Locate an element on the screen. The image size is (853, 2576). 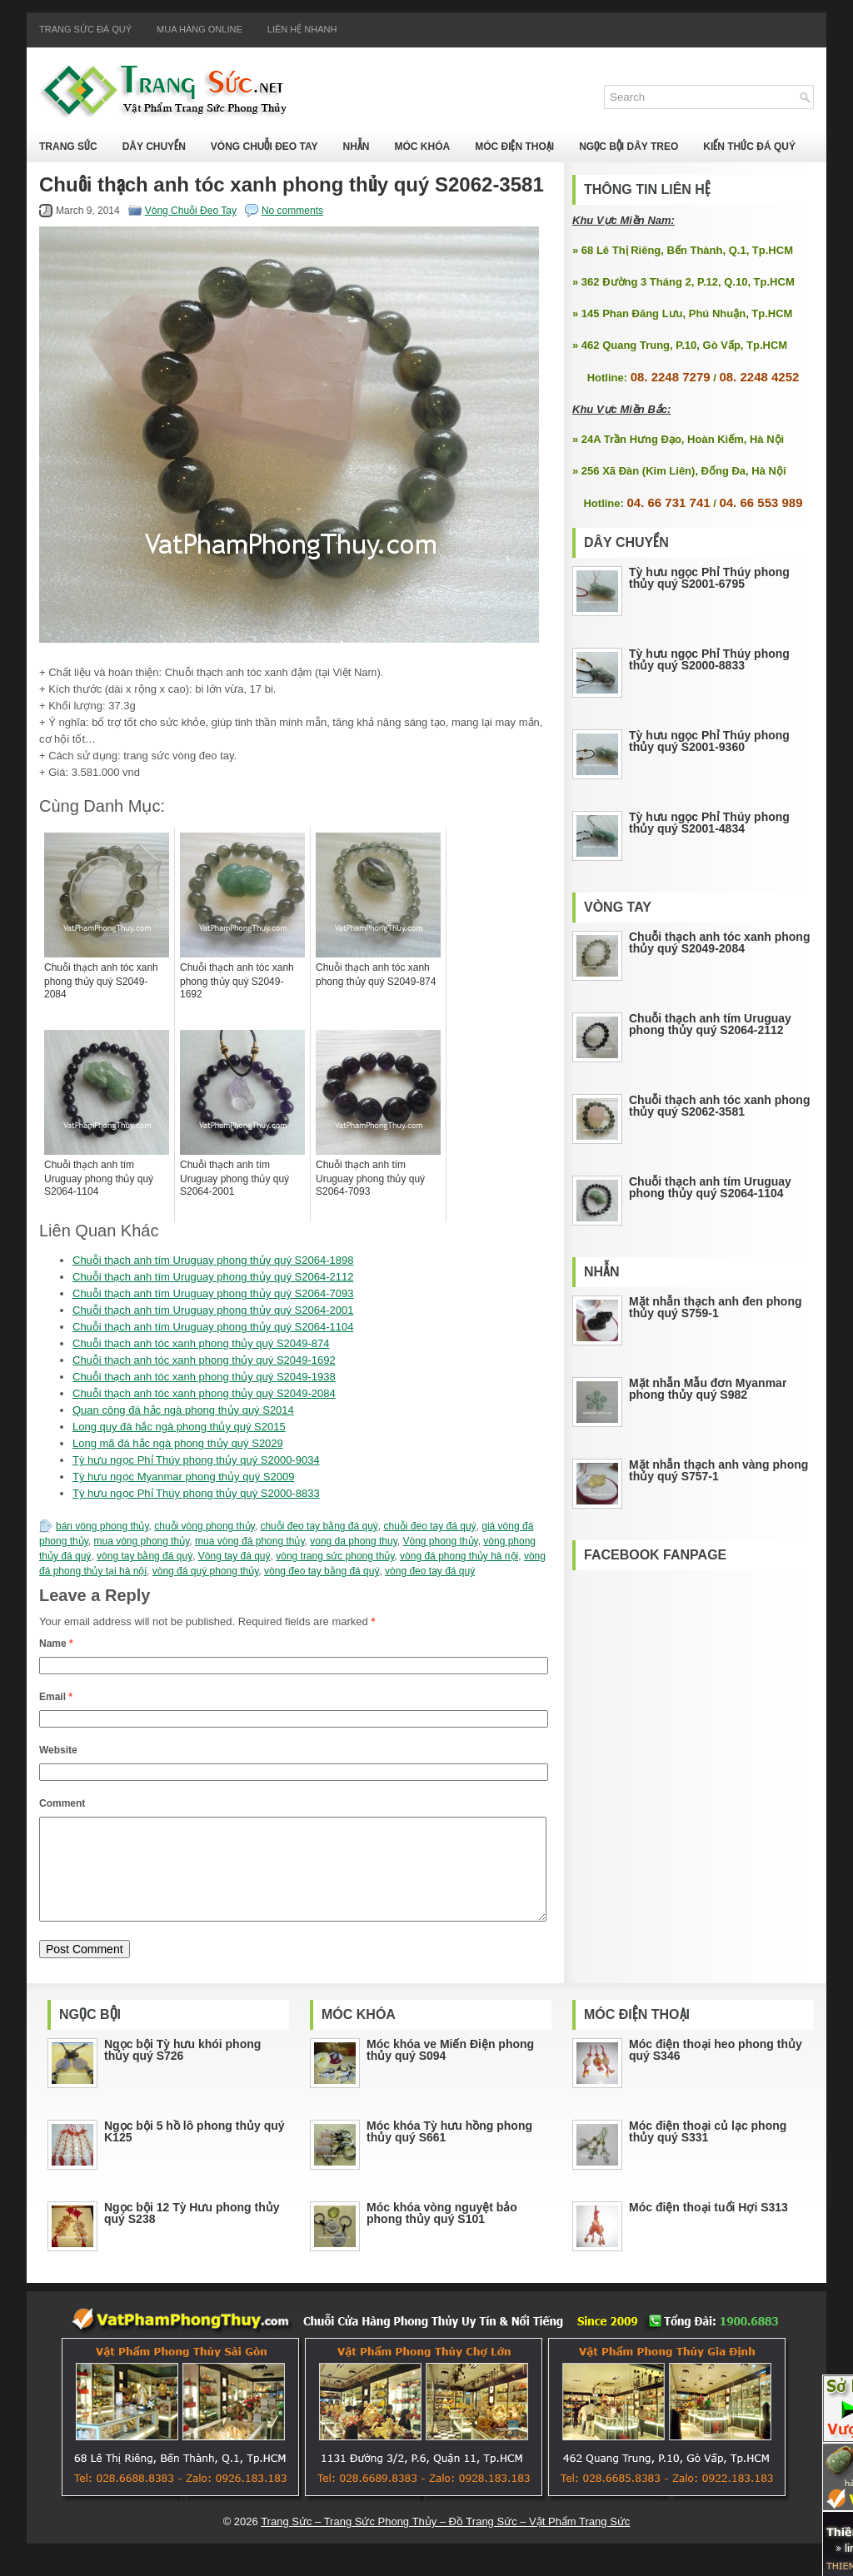
Ngọc bội 5 hồ lô phong thủy quý K125 is located at coordinates (194, 2151).